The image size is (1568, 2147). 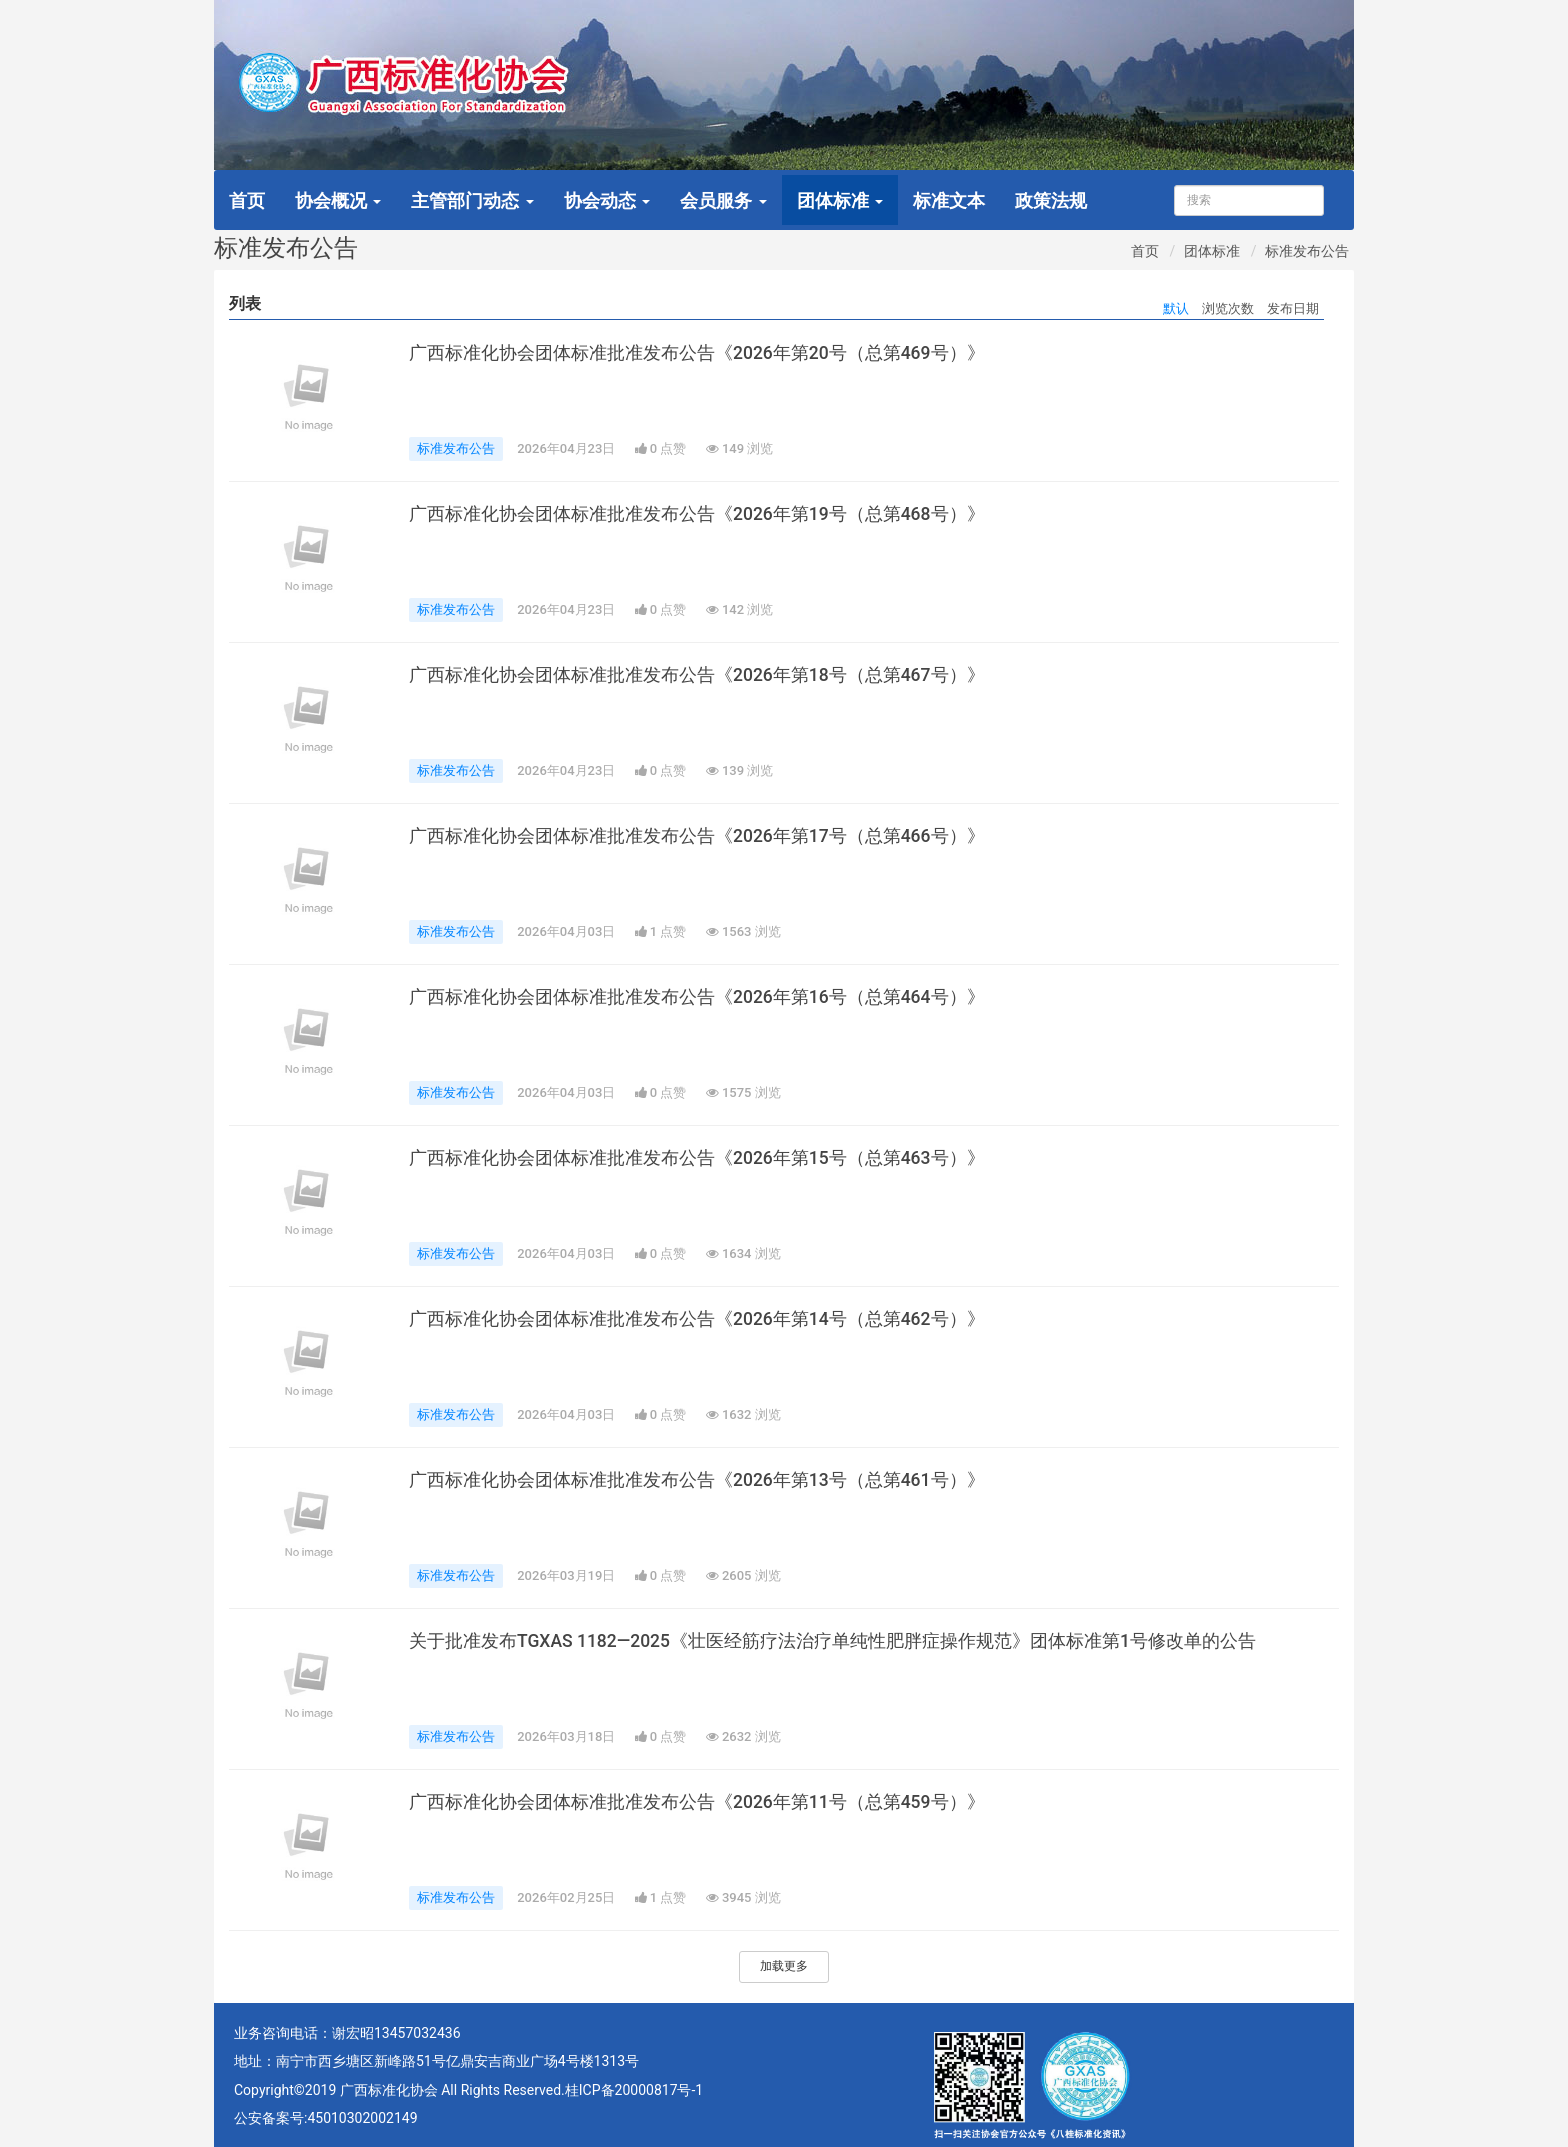 I want to click on 协会概况, so click(x=338, y=200).